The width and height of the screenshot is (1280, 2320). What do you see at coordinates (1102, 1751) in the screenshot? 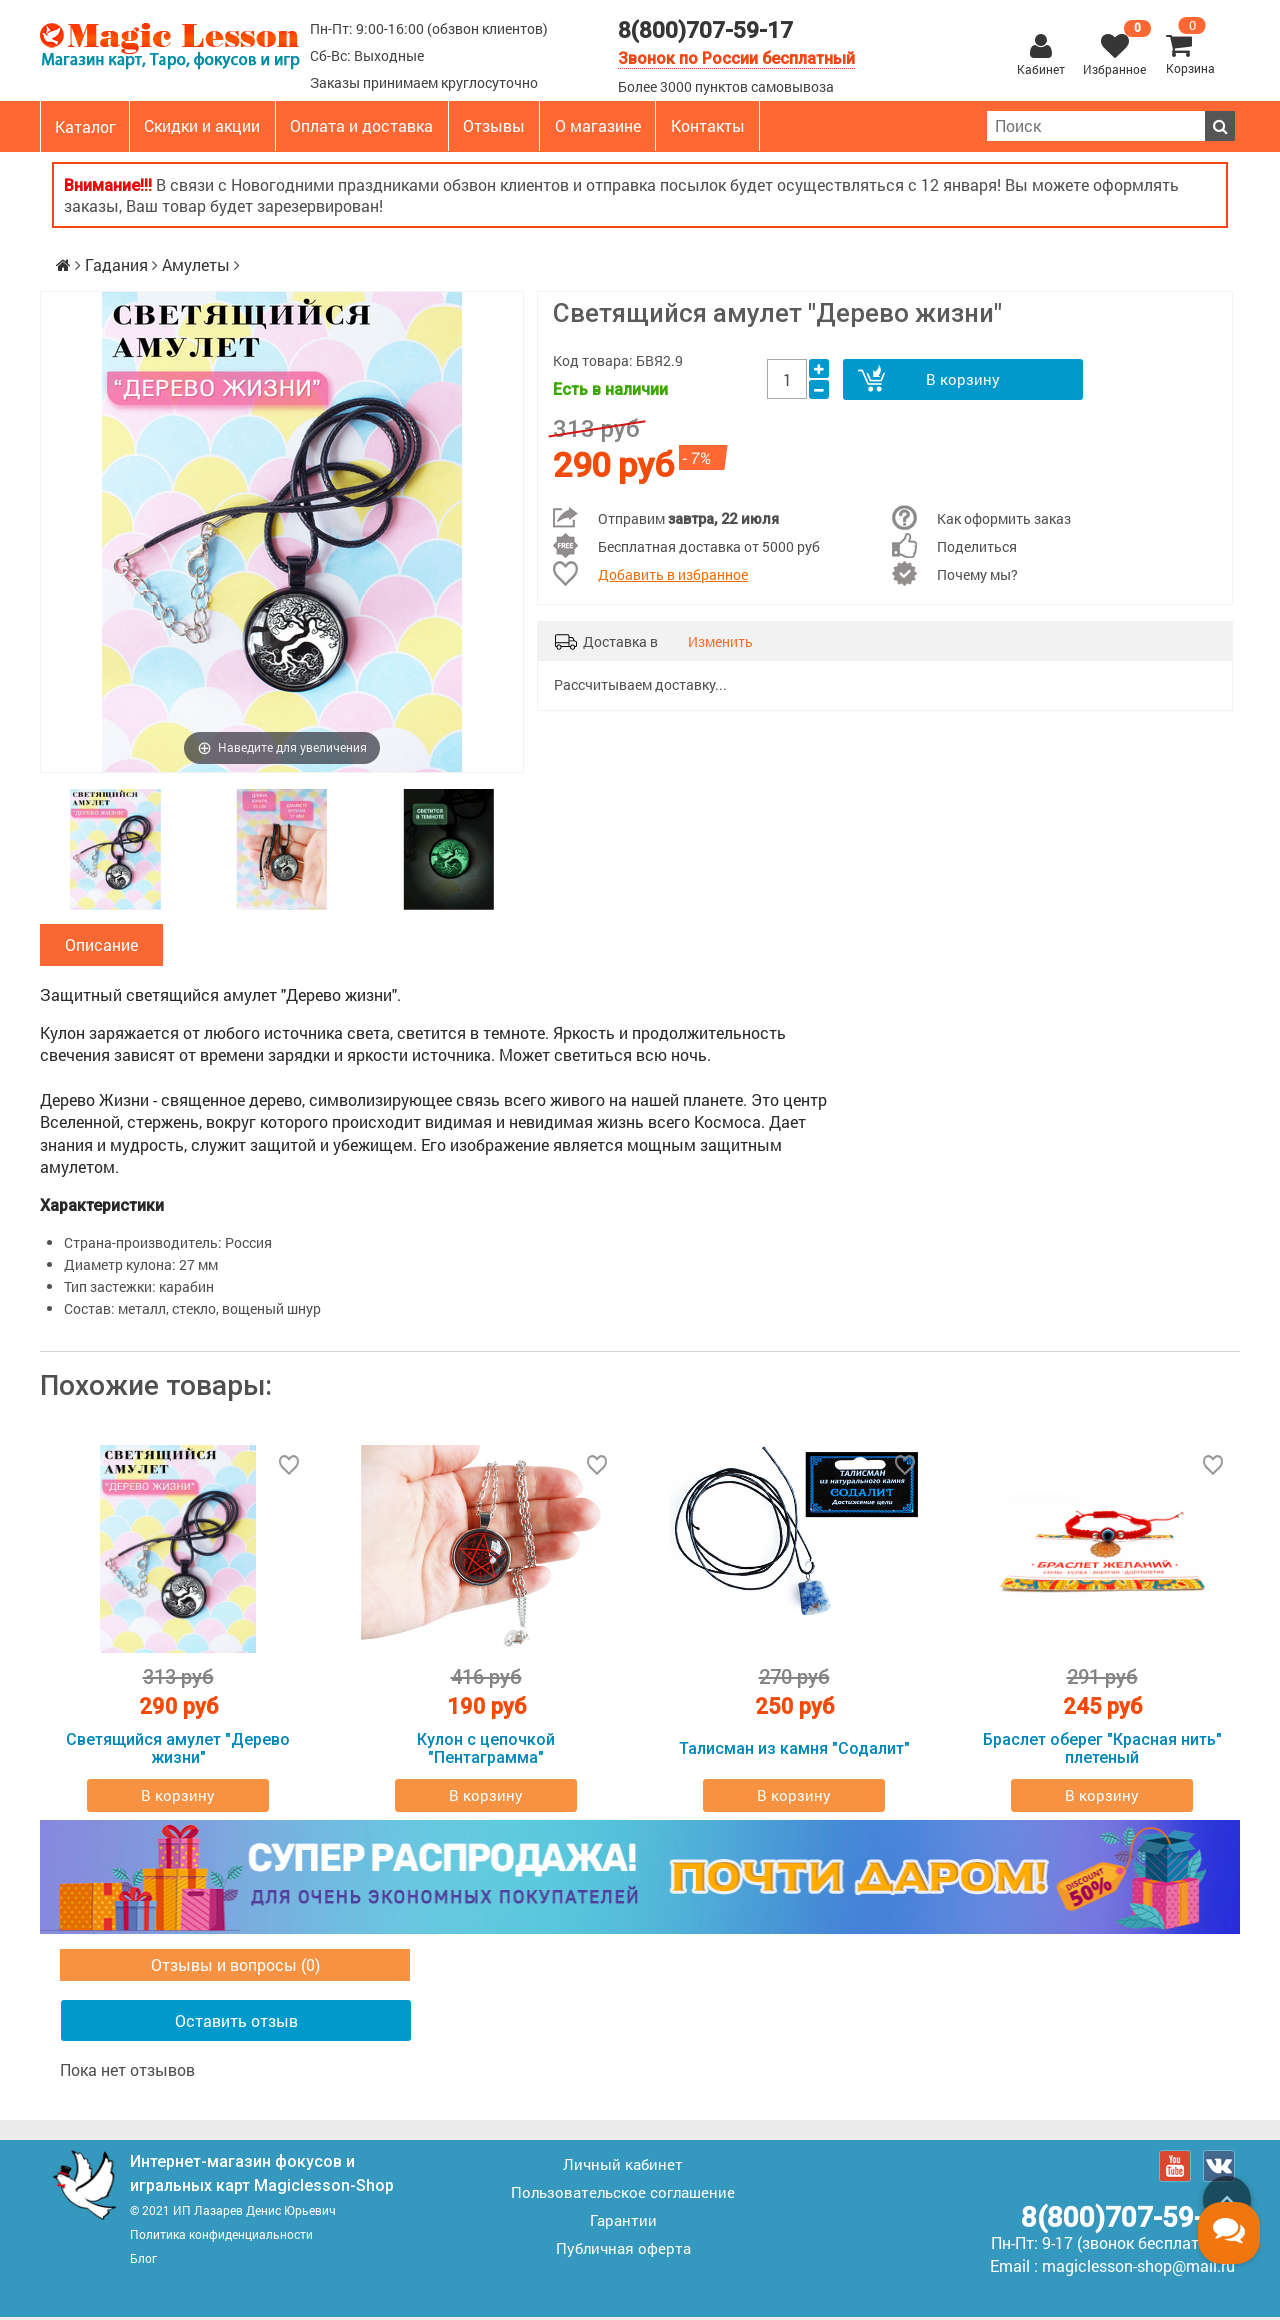
I see `Браслет оберег "Красная нить" плетеный` at bounding box center [1102, 1751].